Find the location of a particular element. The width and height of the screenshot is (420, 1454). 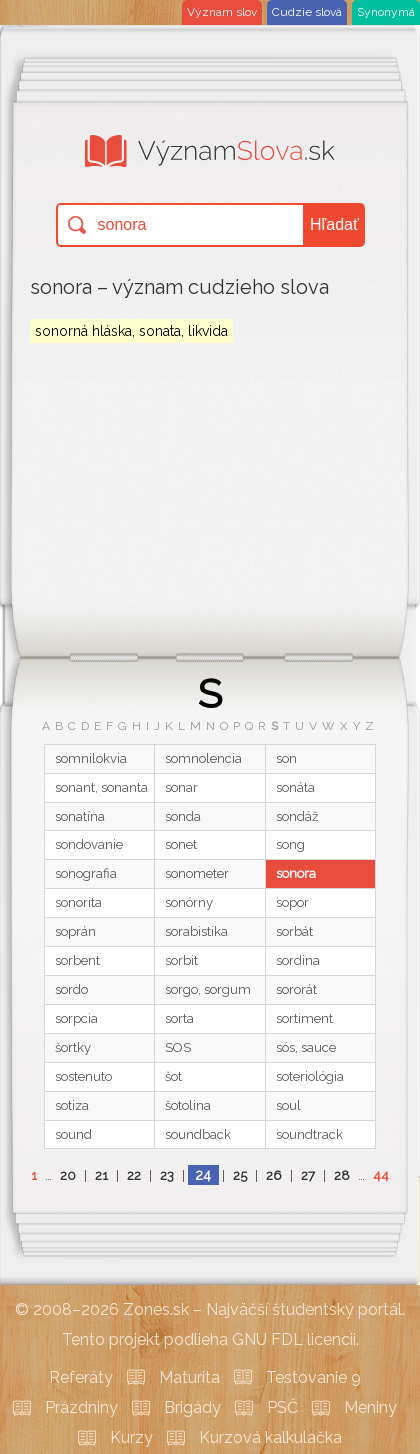

GNU FDL licencii is located at coordinates (294, 1339).